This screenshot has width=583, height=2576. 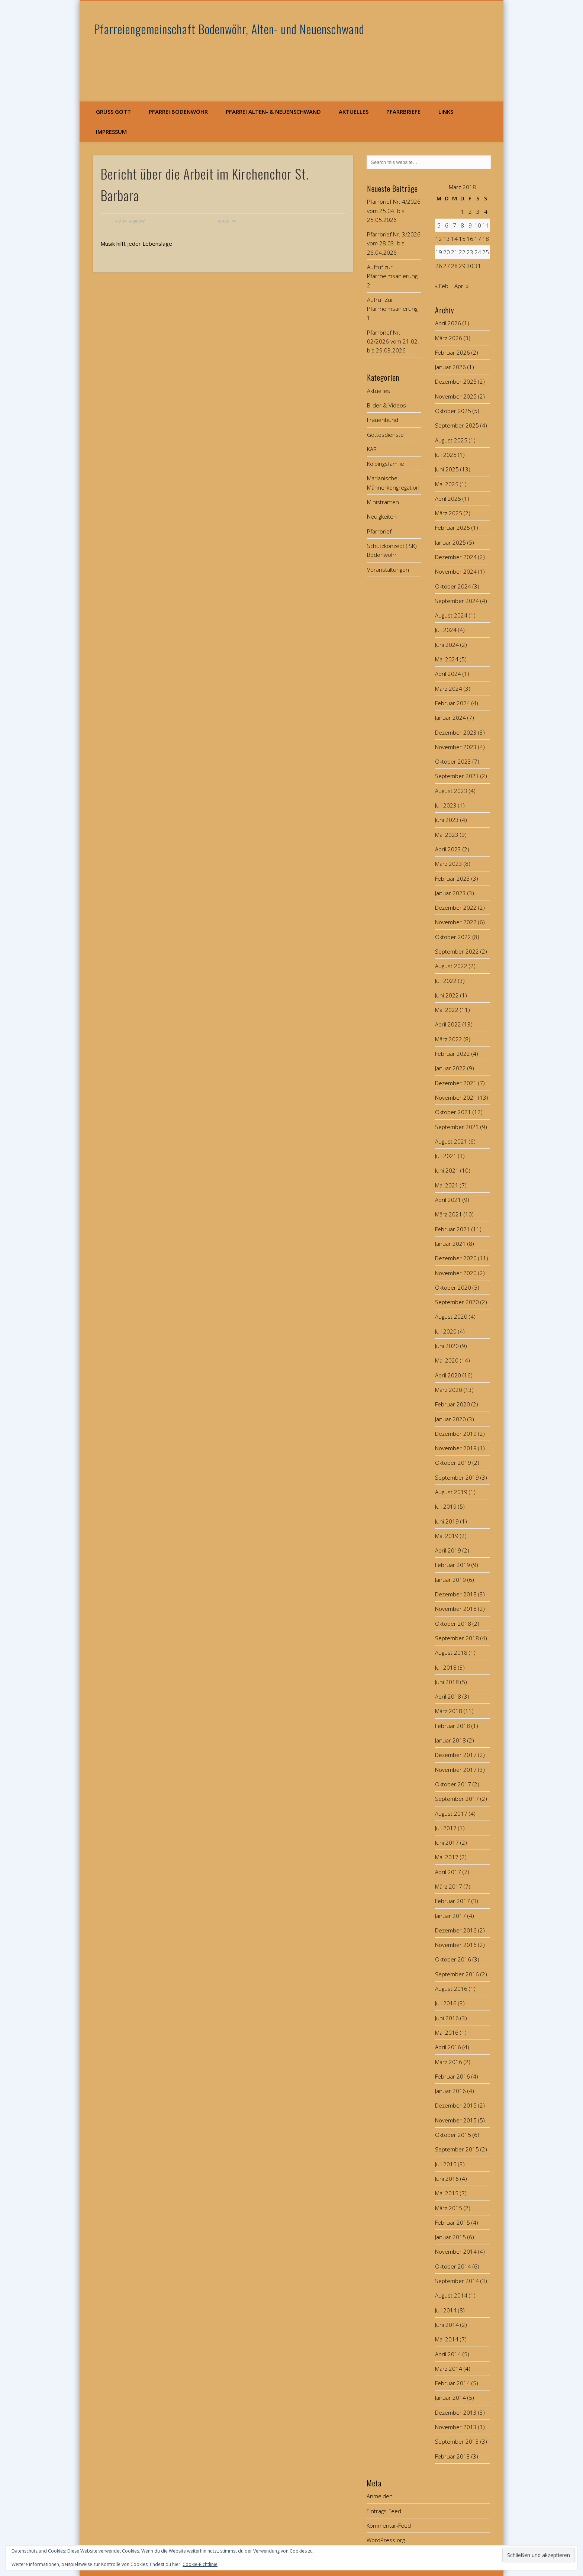 I want to click on Mai 2020, so click(x=446, y=1360).